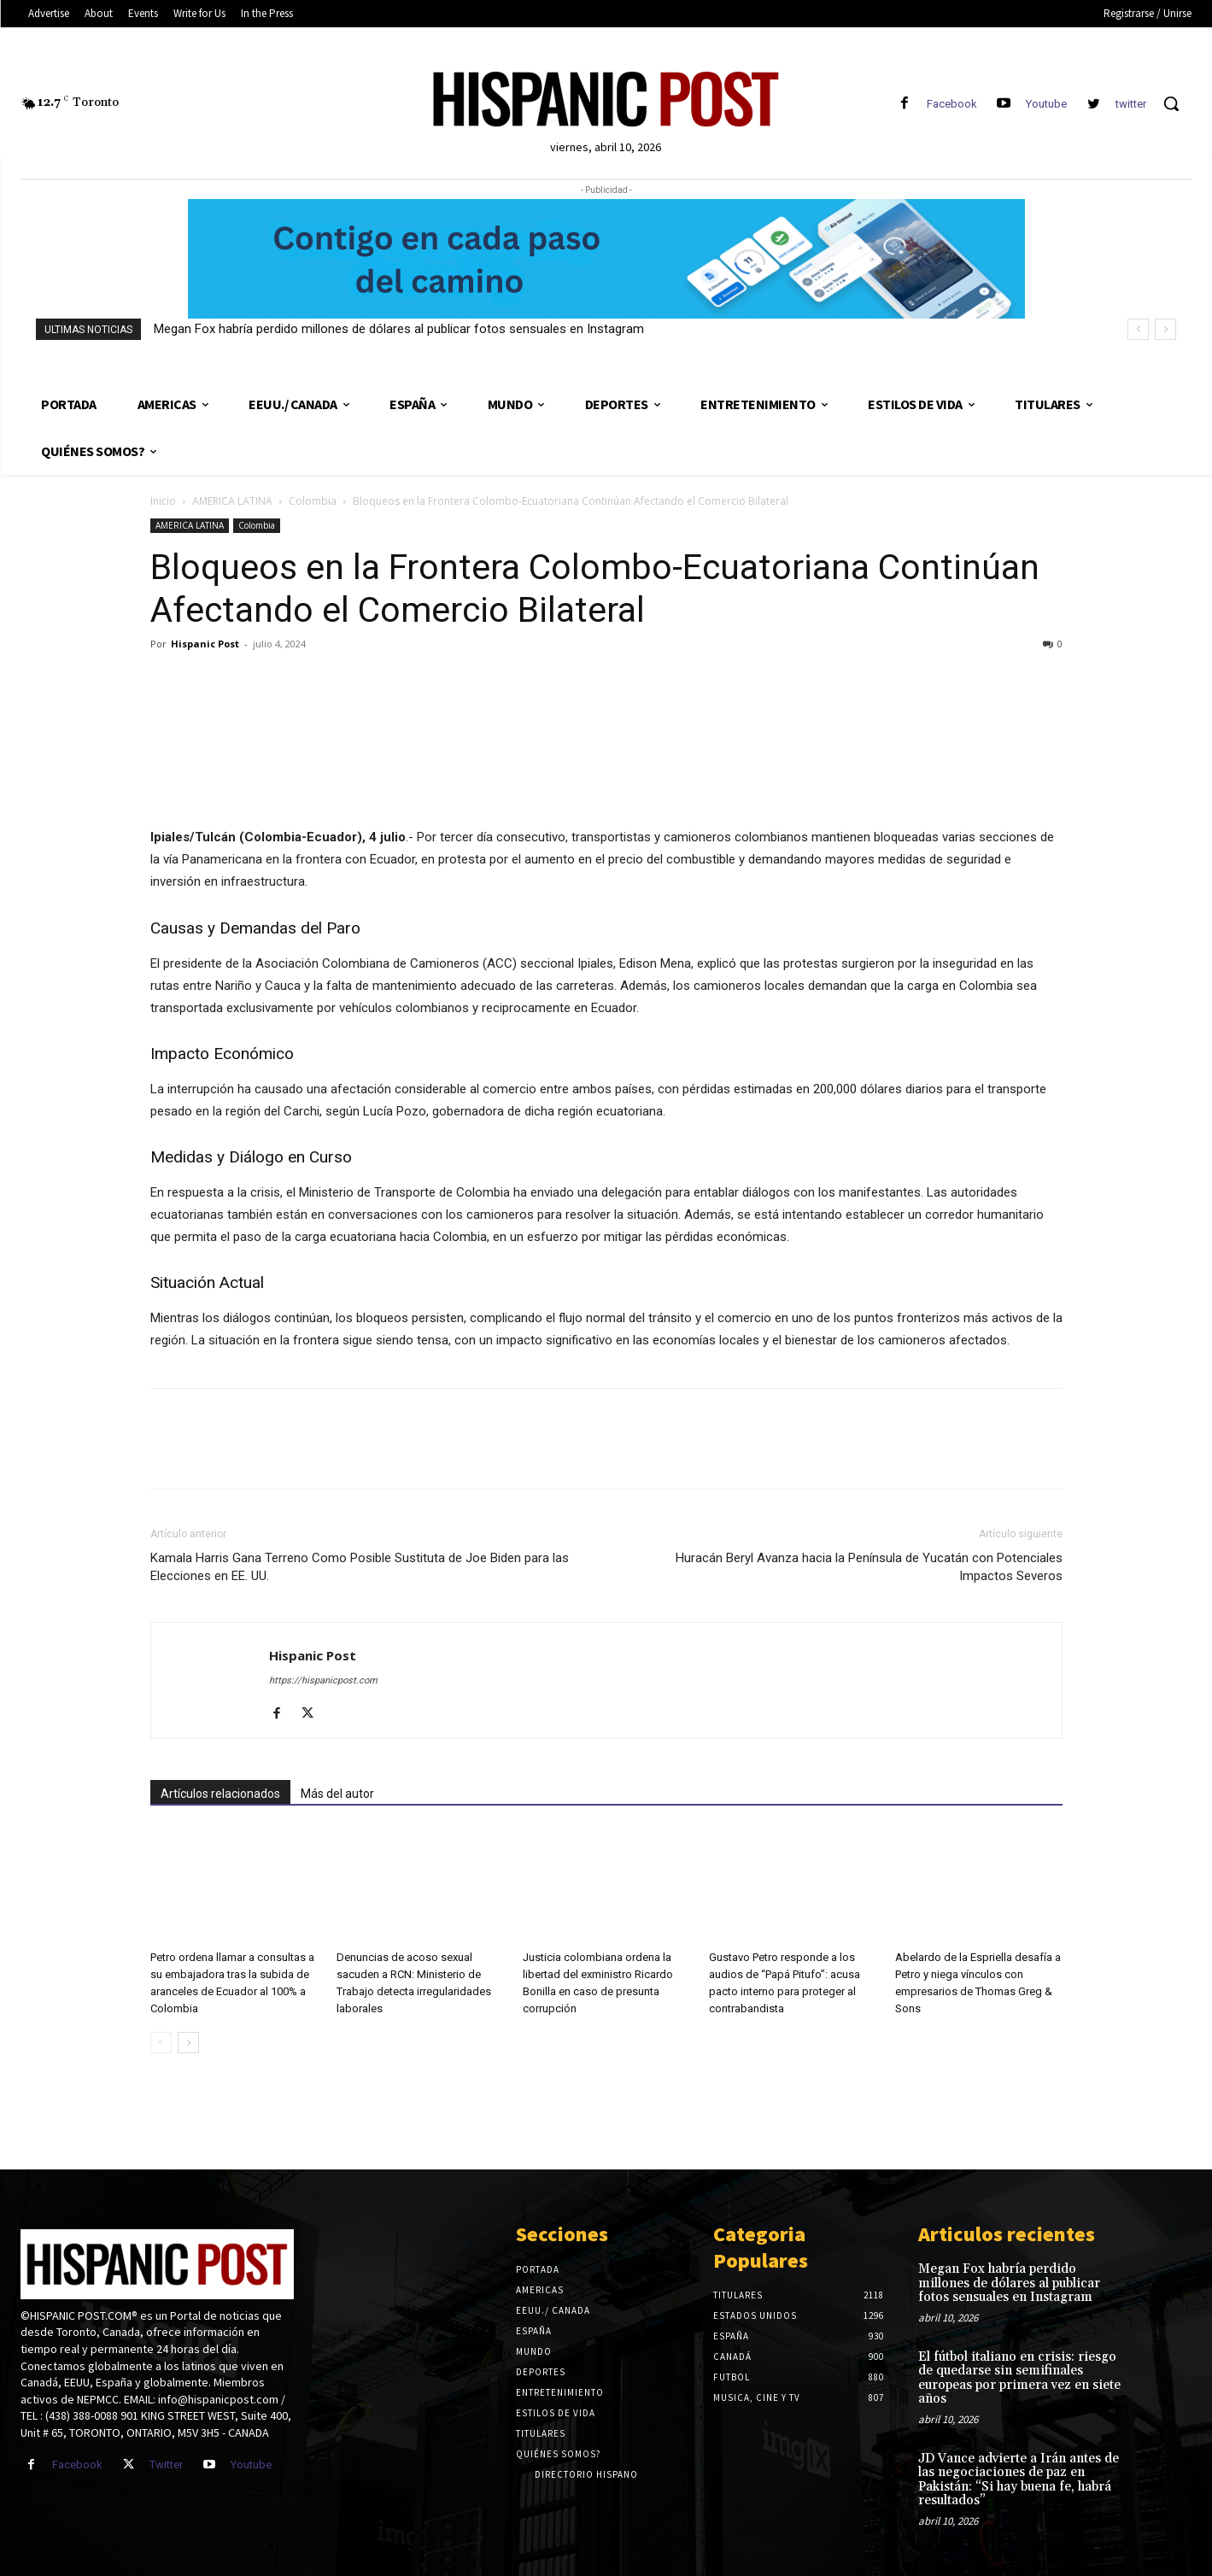  I want to click on [prev-page], so click(161, 2042).